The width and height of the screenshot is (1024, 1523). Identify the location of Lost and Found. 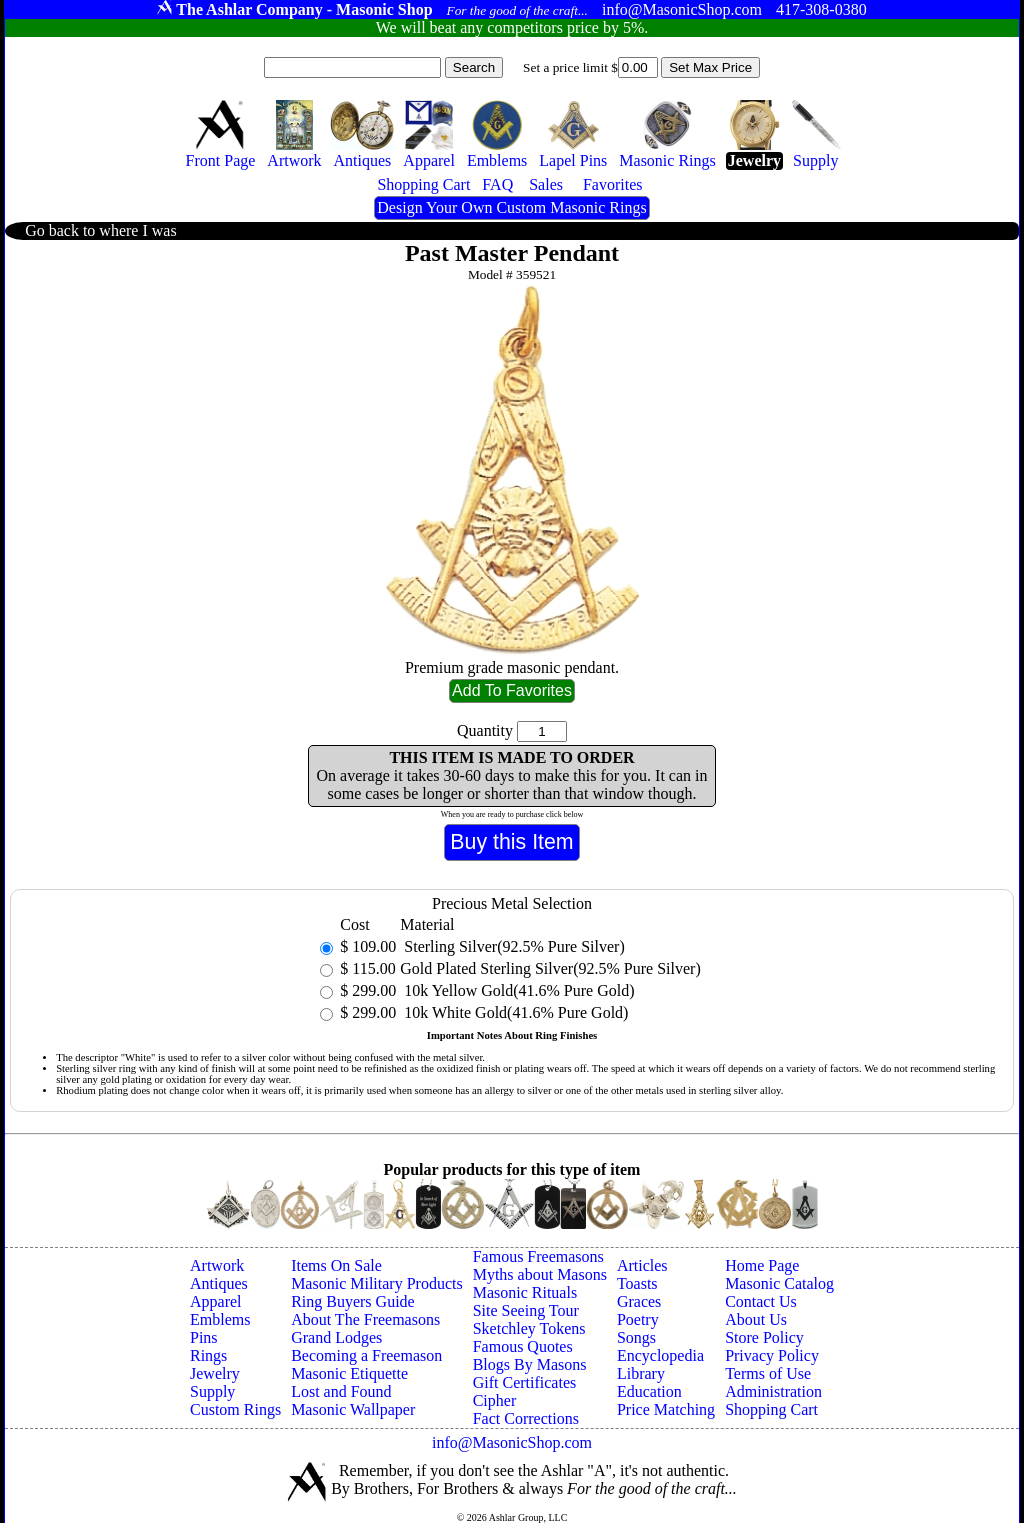
(341, 1391).